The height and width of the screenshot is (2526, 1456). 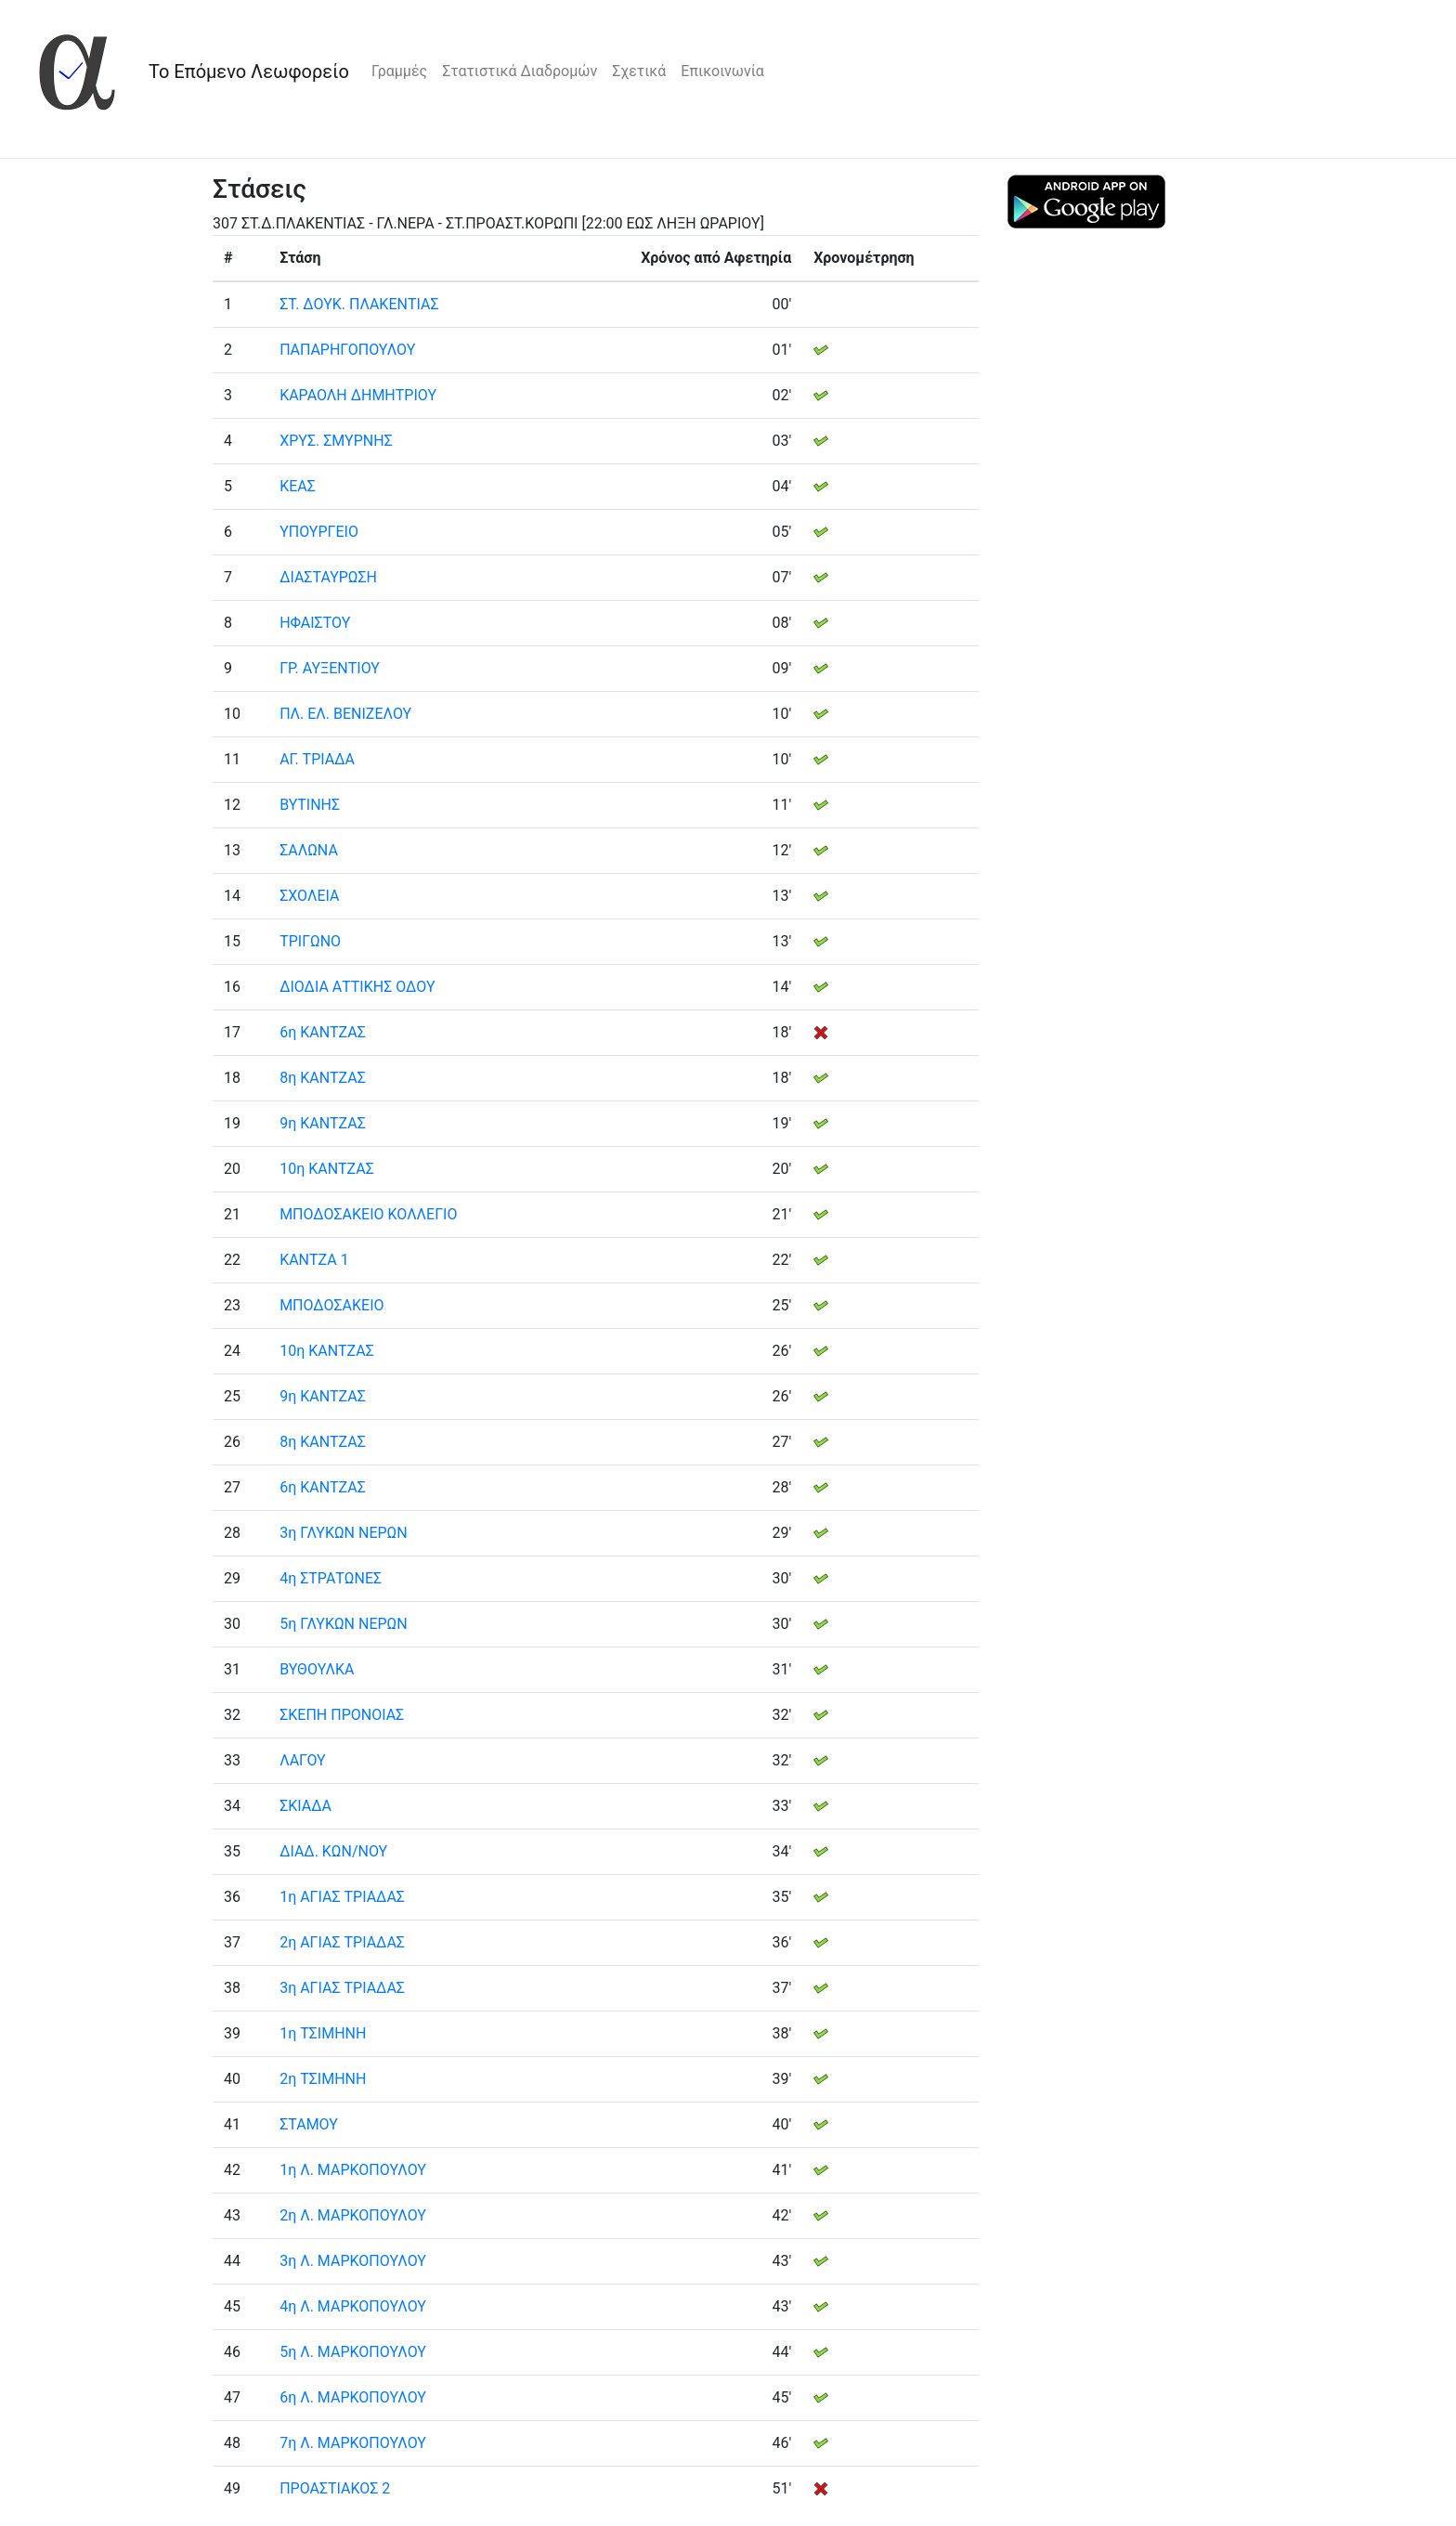 What do you see at coordinates (309, 896) in the screenshot?
I see `ΣΧΟΛΕΙΑ` at bounding box center [309, 896].